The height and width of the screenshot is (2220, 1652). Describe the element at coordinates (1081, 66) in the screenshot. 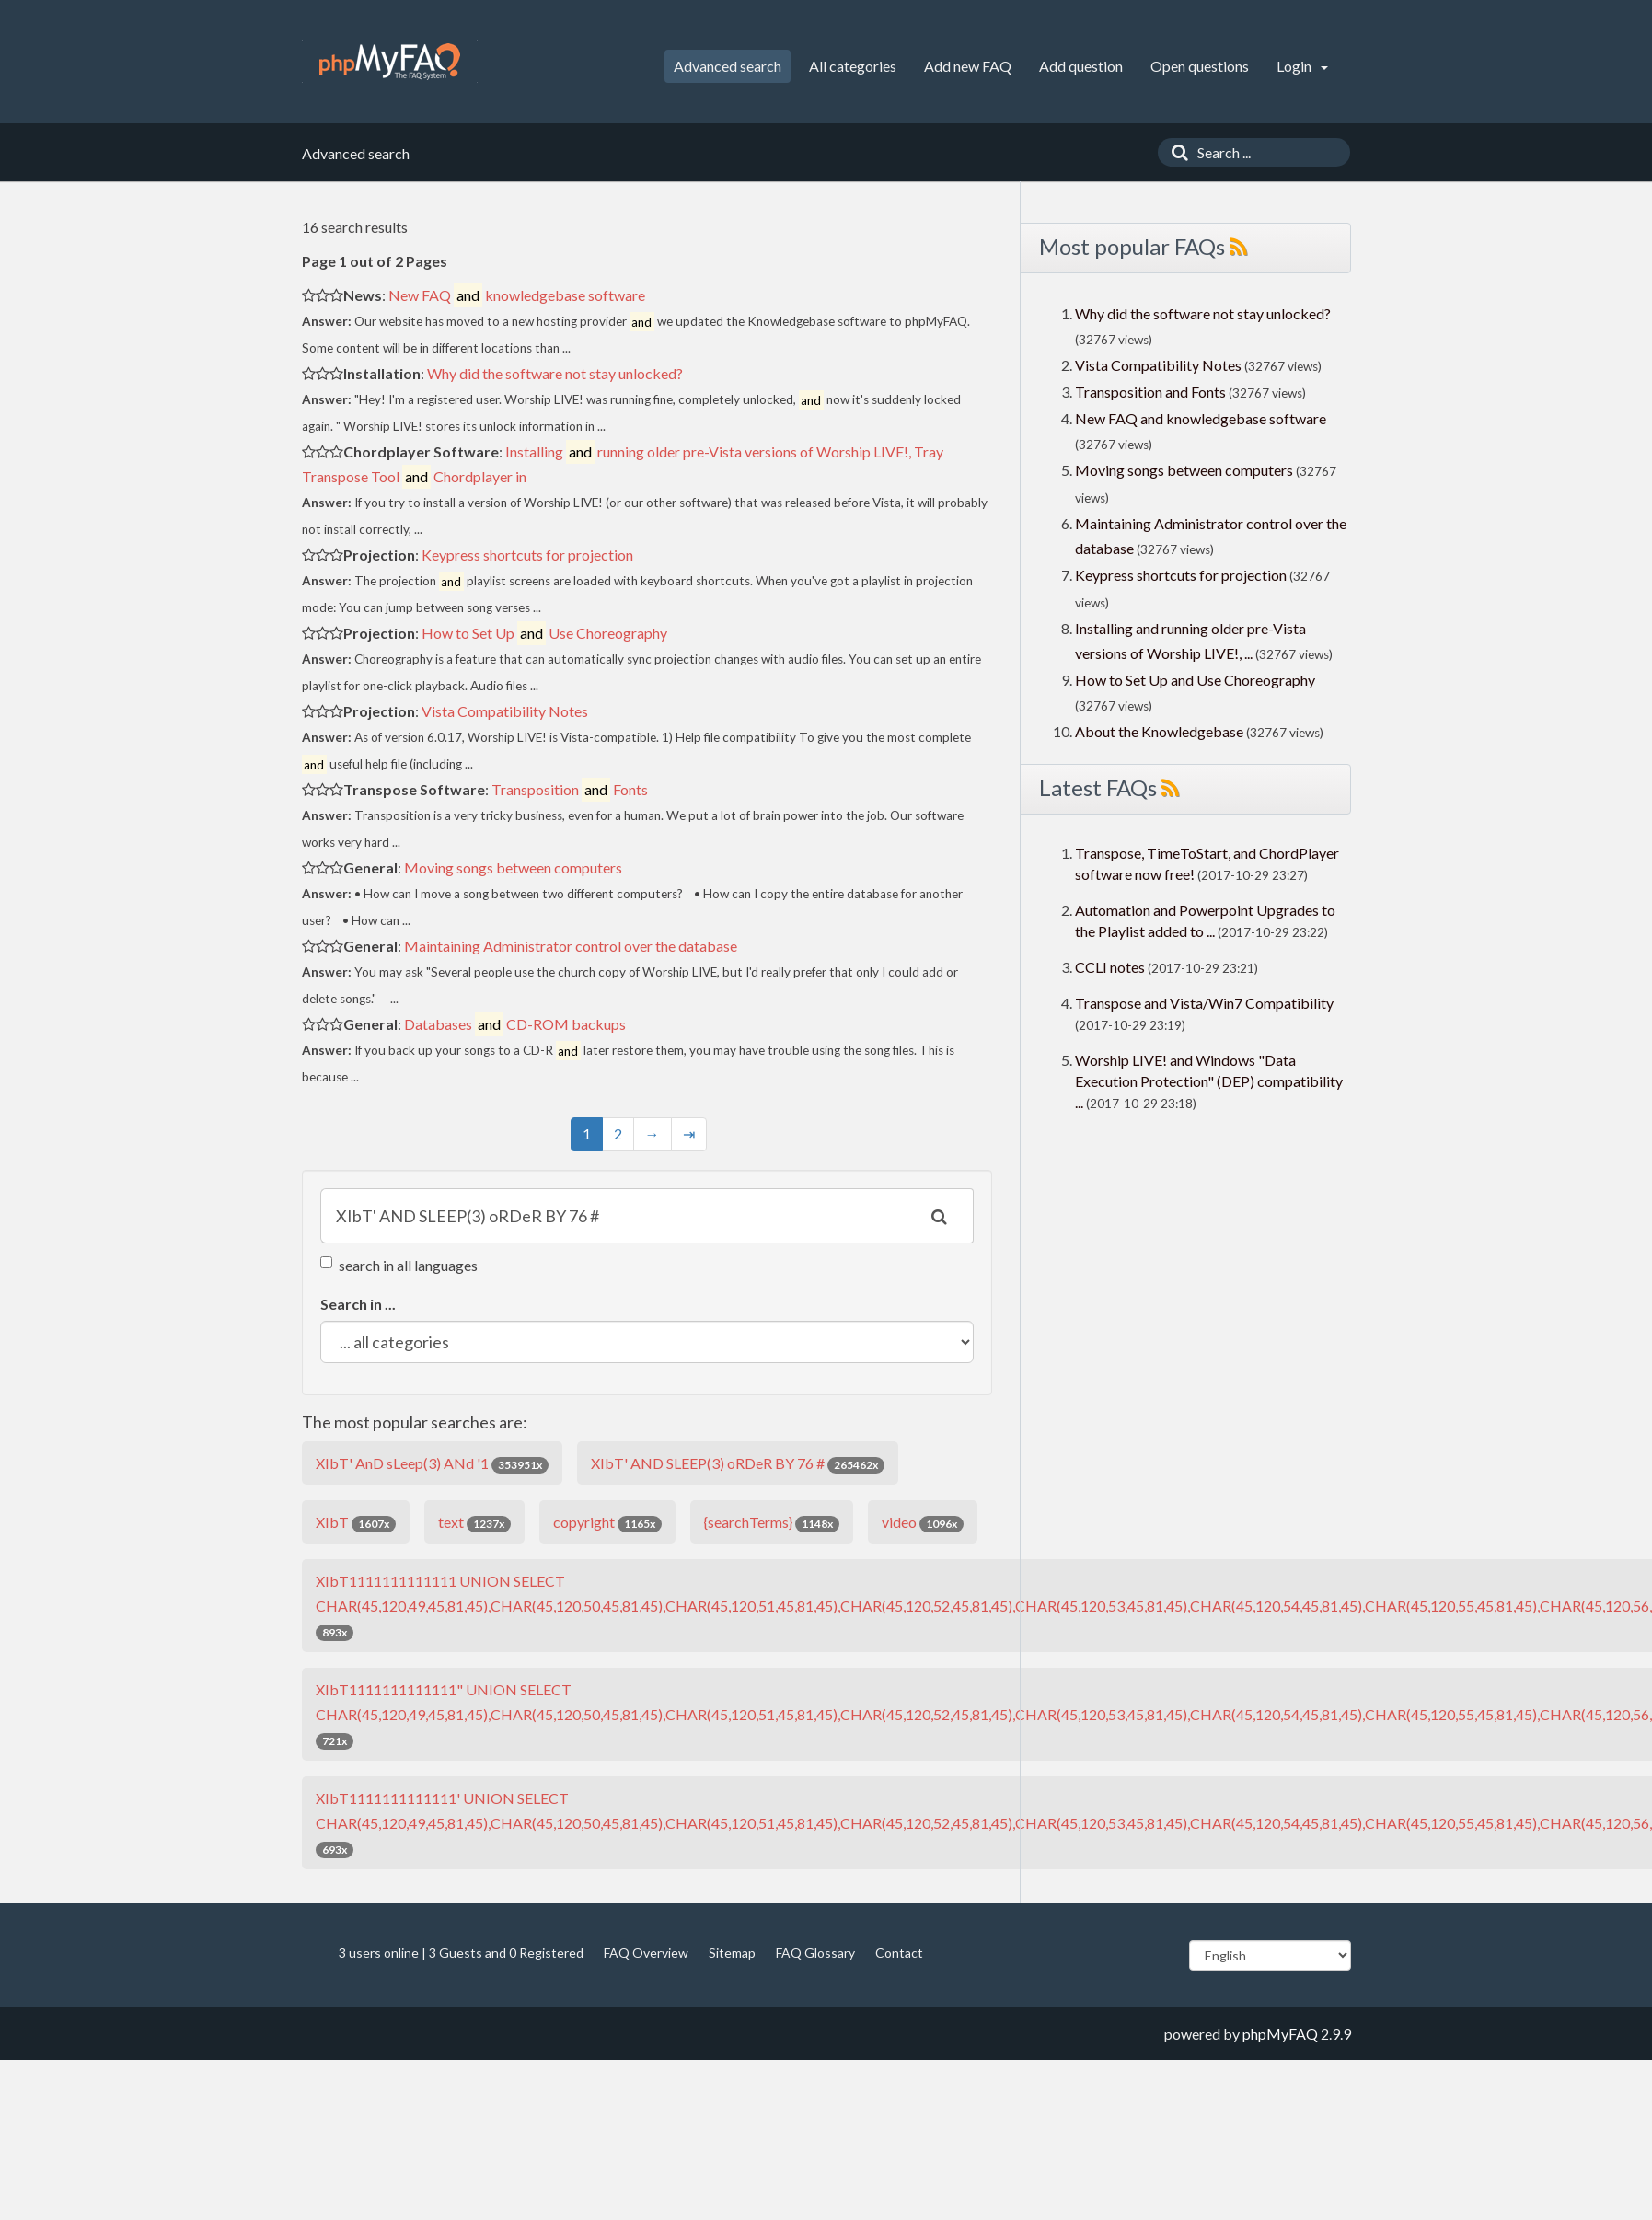

I see `Add question` at that location.